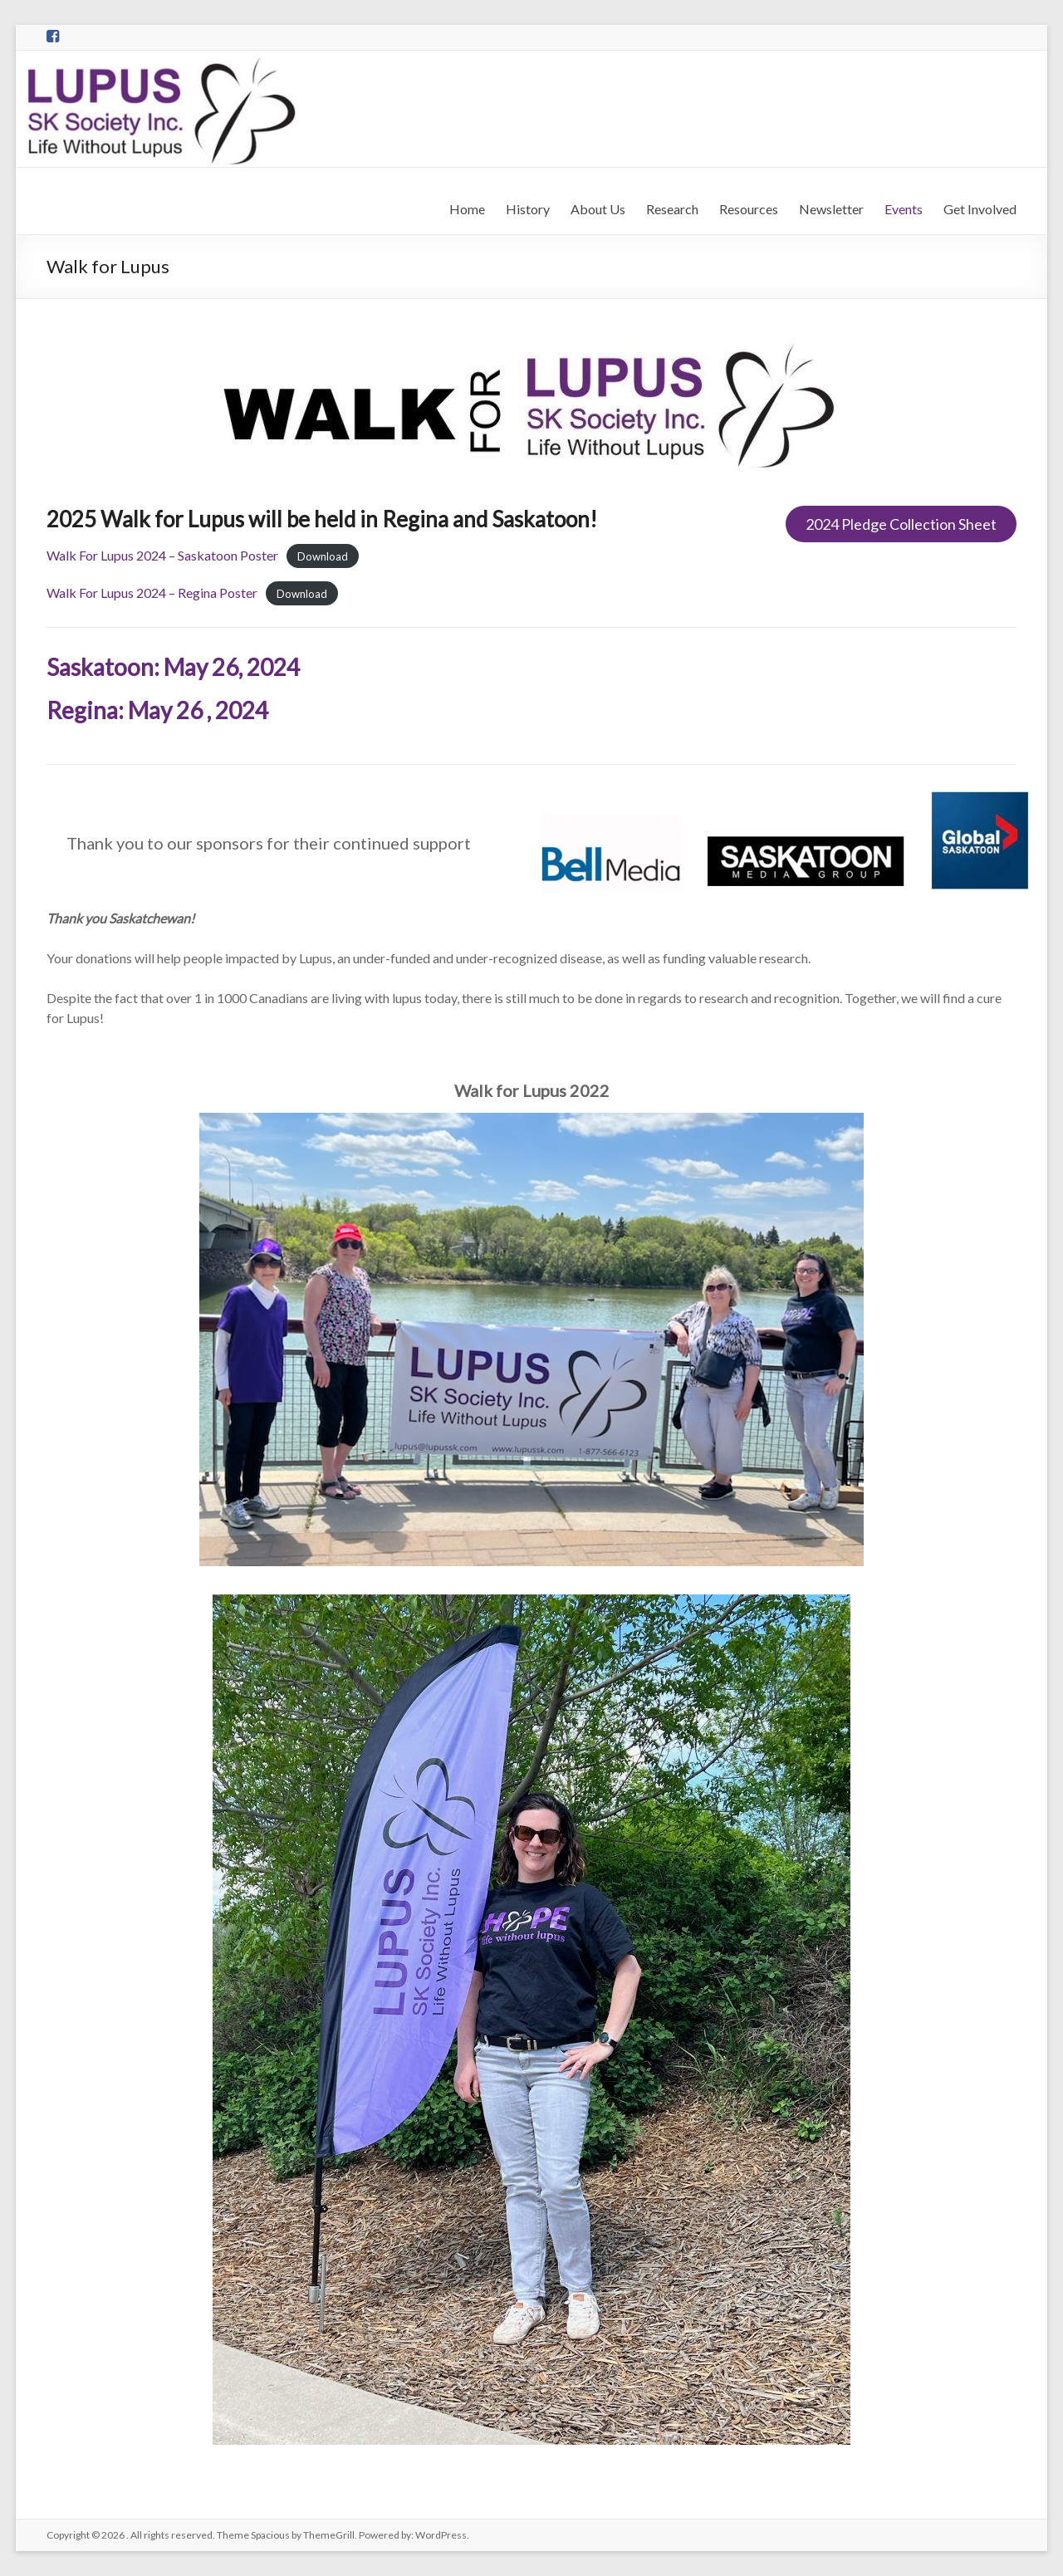  I want to click on 2024 Pledge Collection Sheet, so click(901, 524).